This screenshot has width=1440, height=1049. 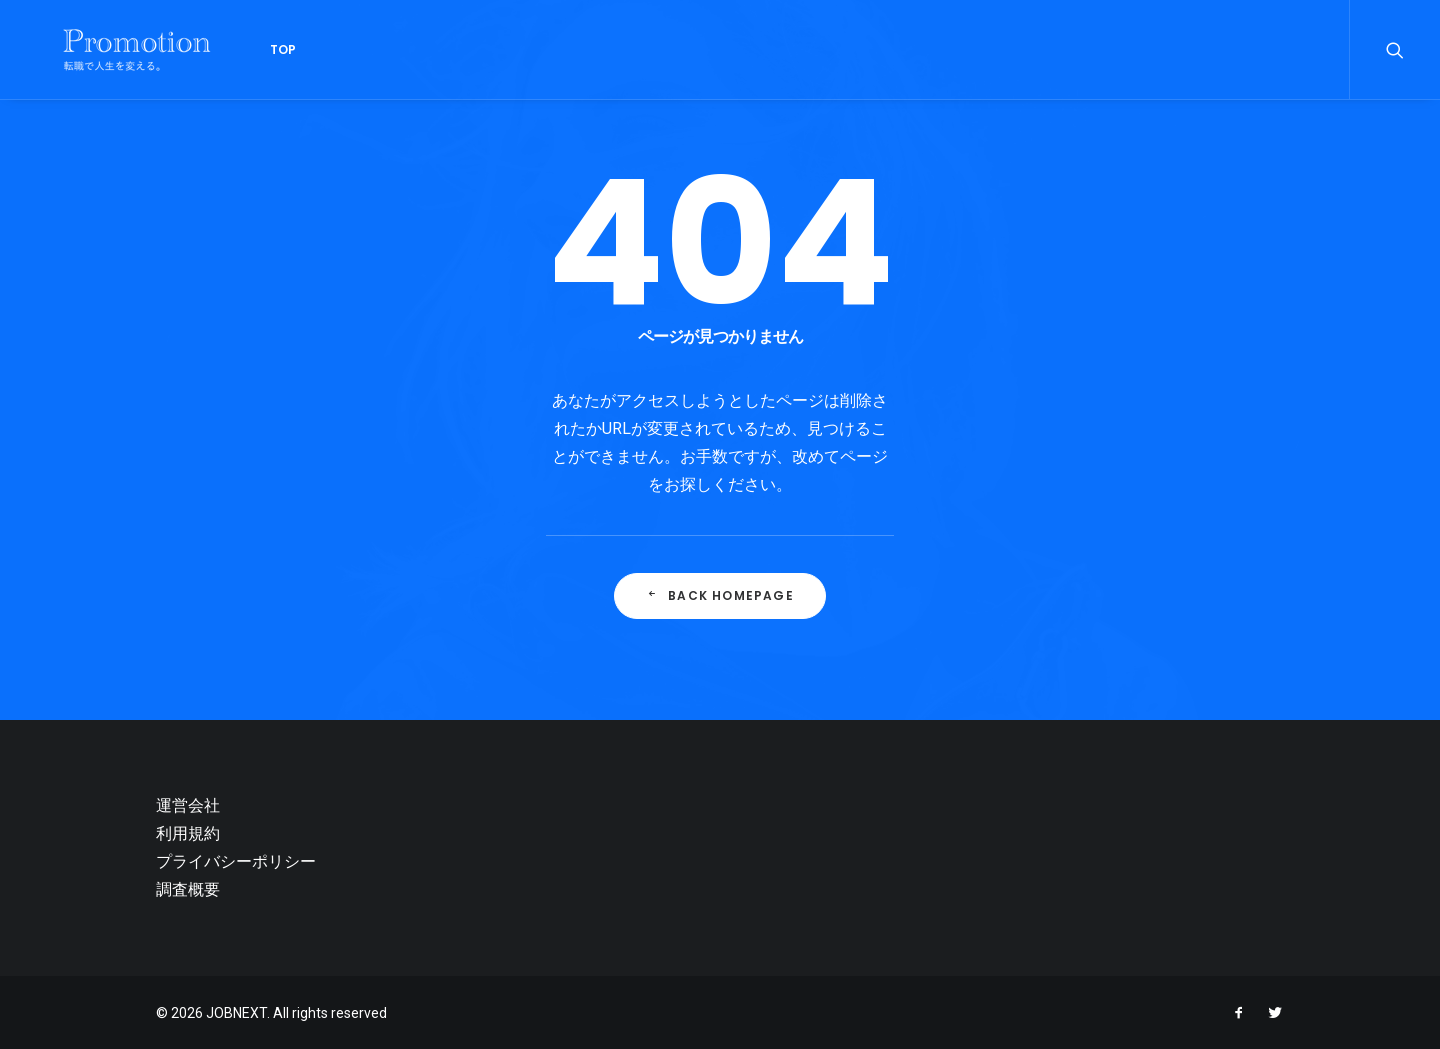 I want to click on 運営会社, so click(x=188, y=805).